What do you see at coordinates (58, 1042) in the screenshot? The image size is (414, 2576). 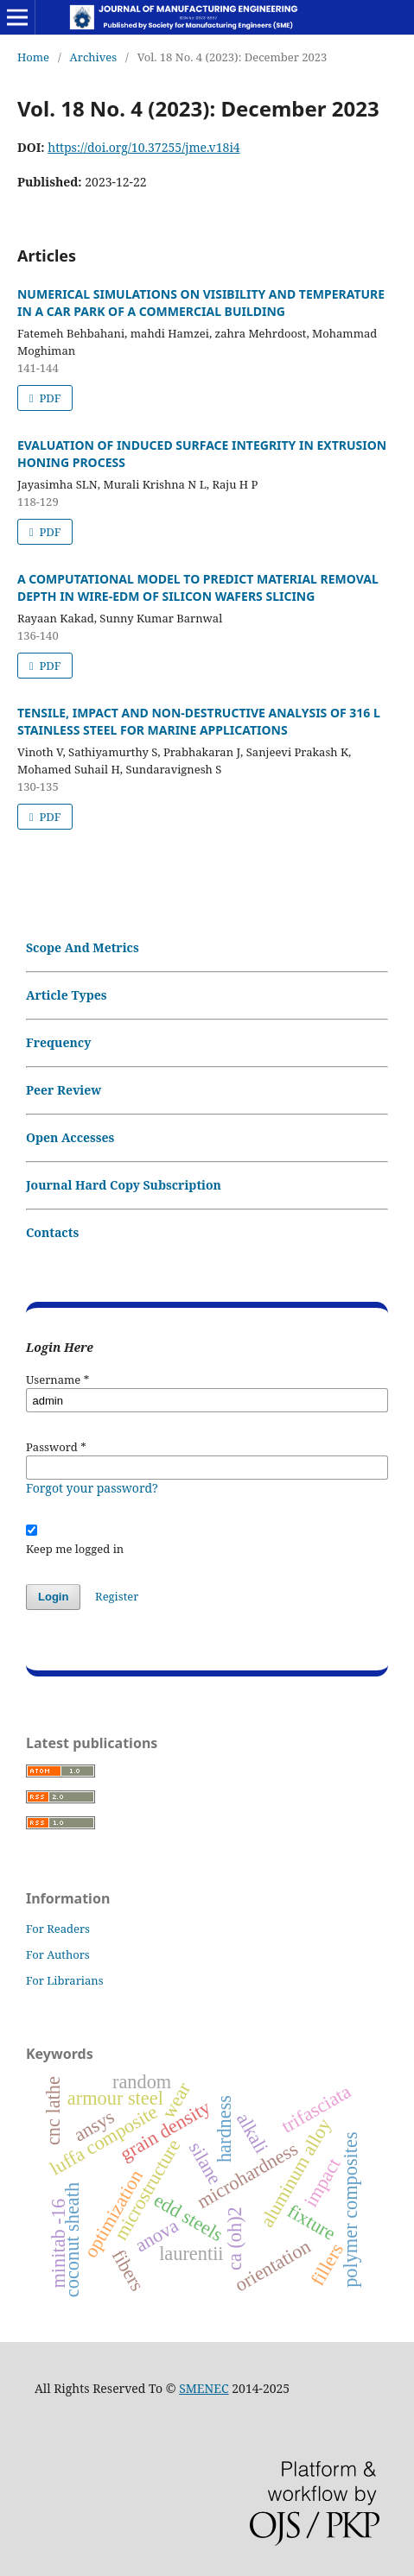 I see `Frequency` at bounding box center [58, 1042].